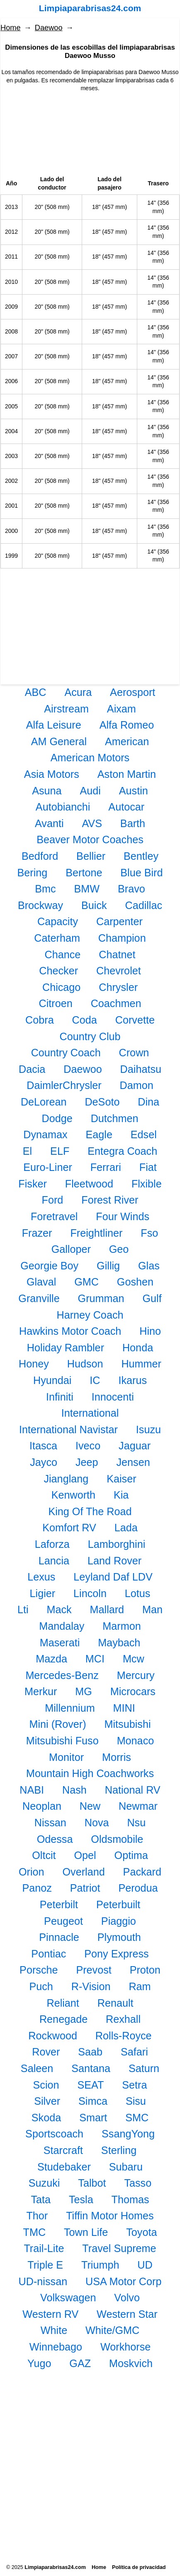  I want to click on Kia, so click(121, 1495).